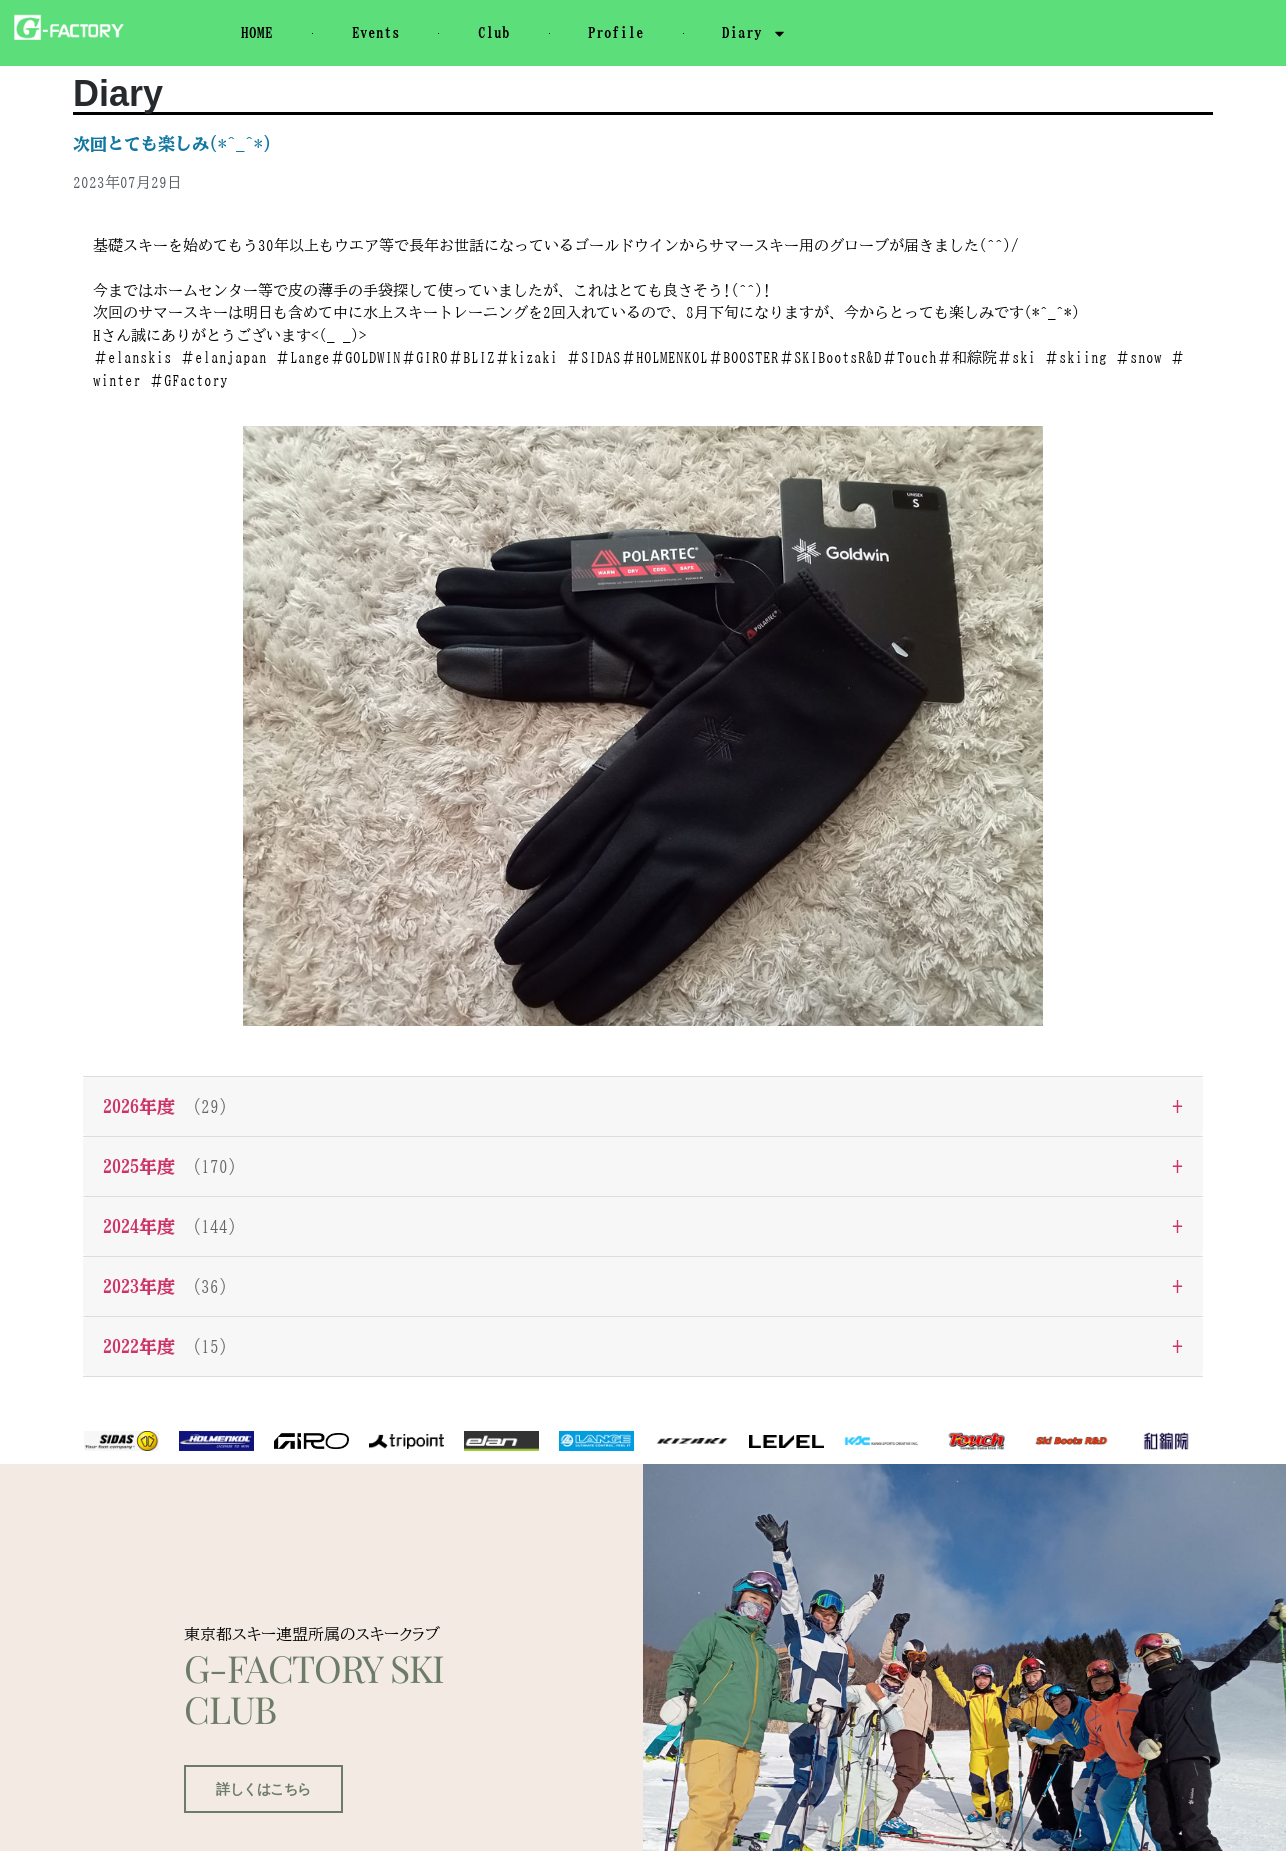  Describe the element at coordinates (616, 32) in the screenshot. I see `Profile` at that location.